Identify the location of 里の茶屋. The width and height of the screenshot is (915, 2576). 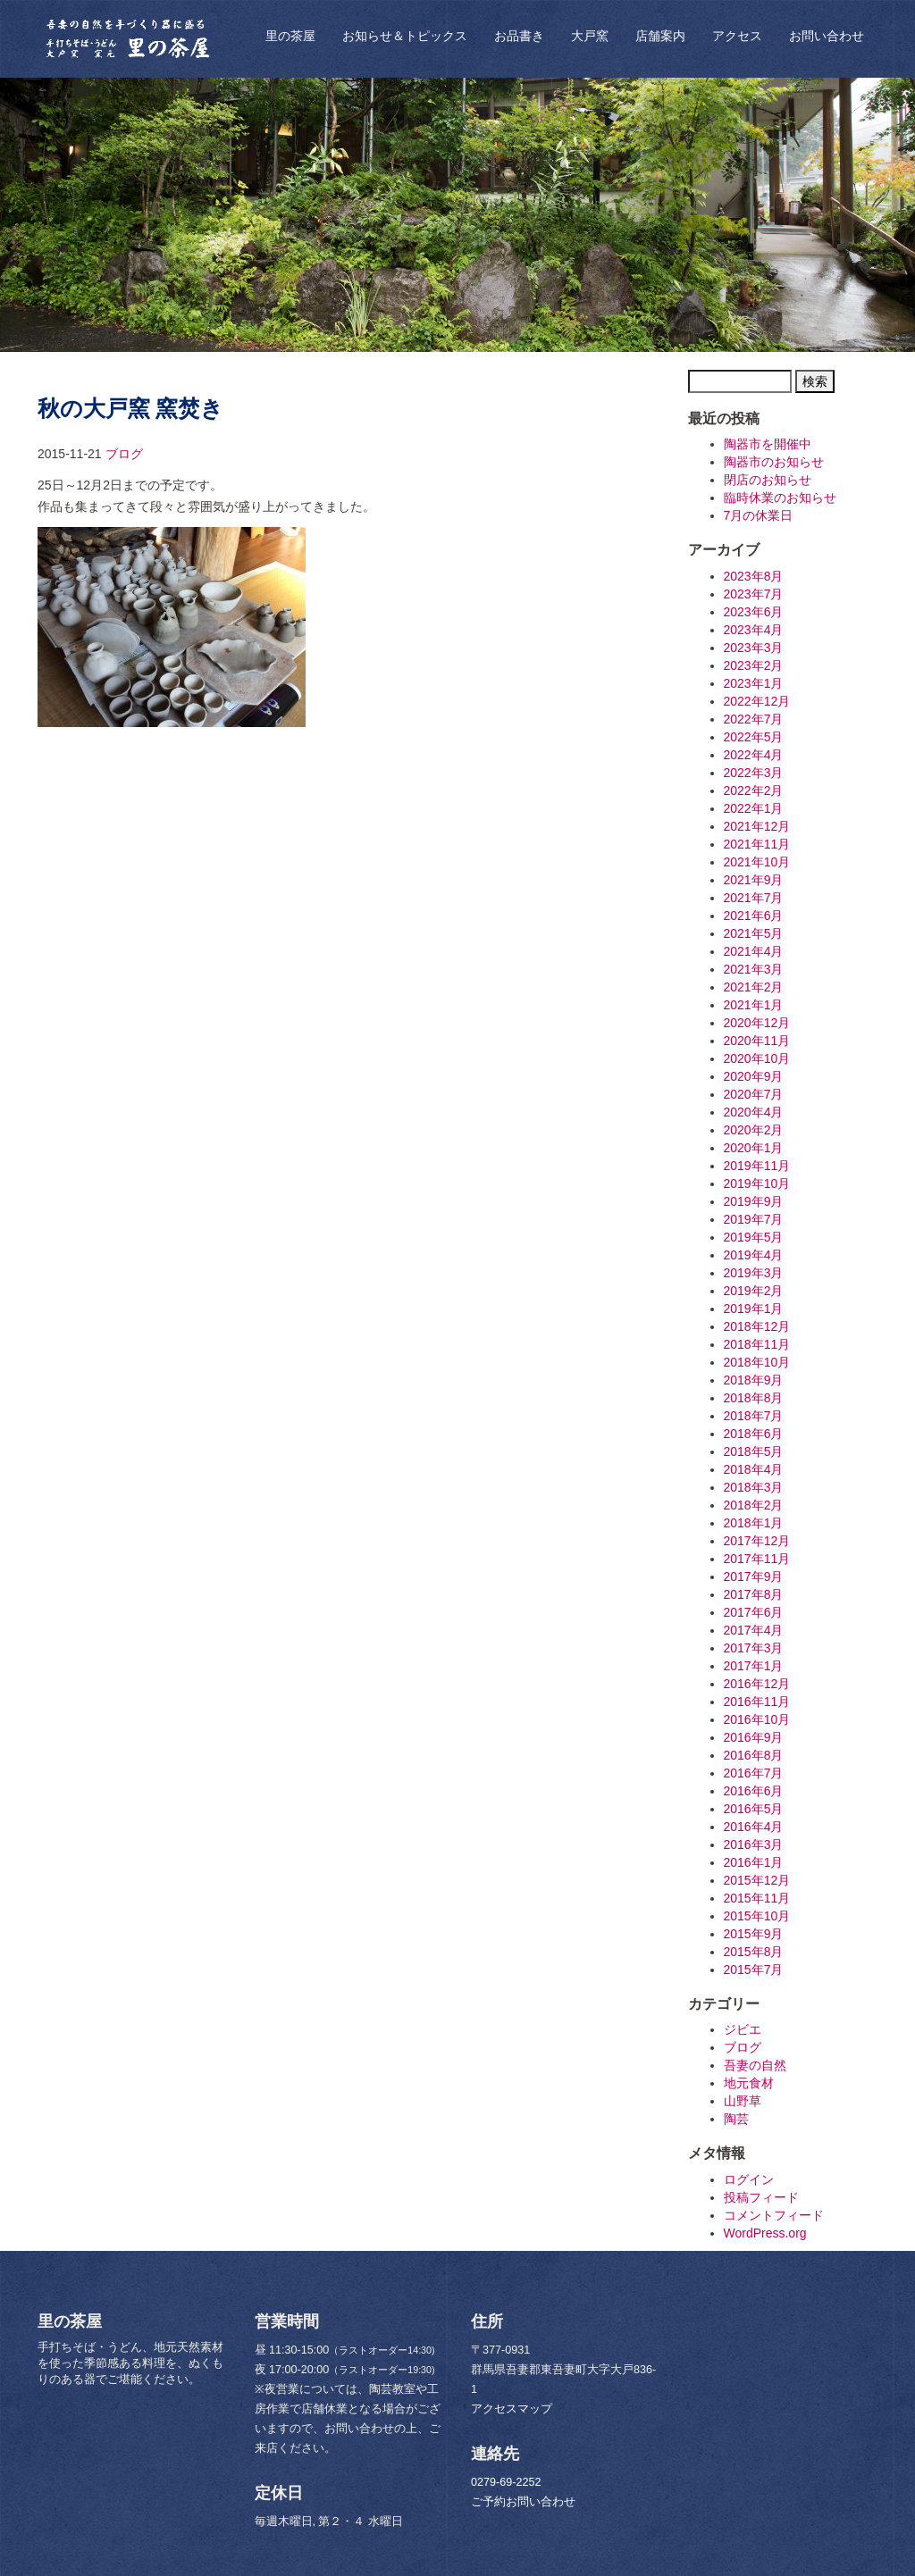
(290, 36).